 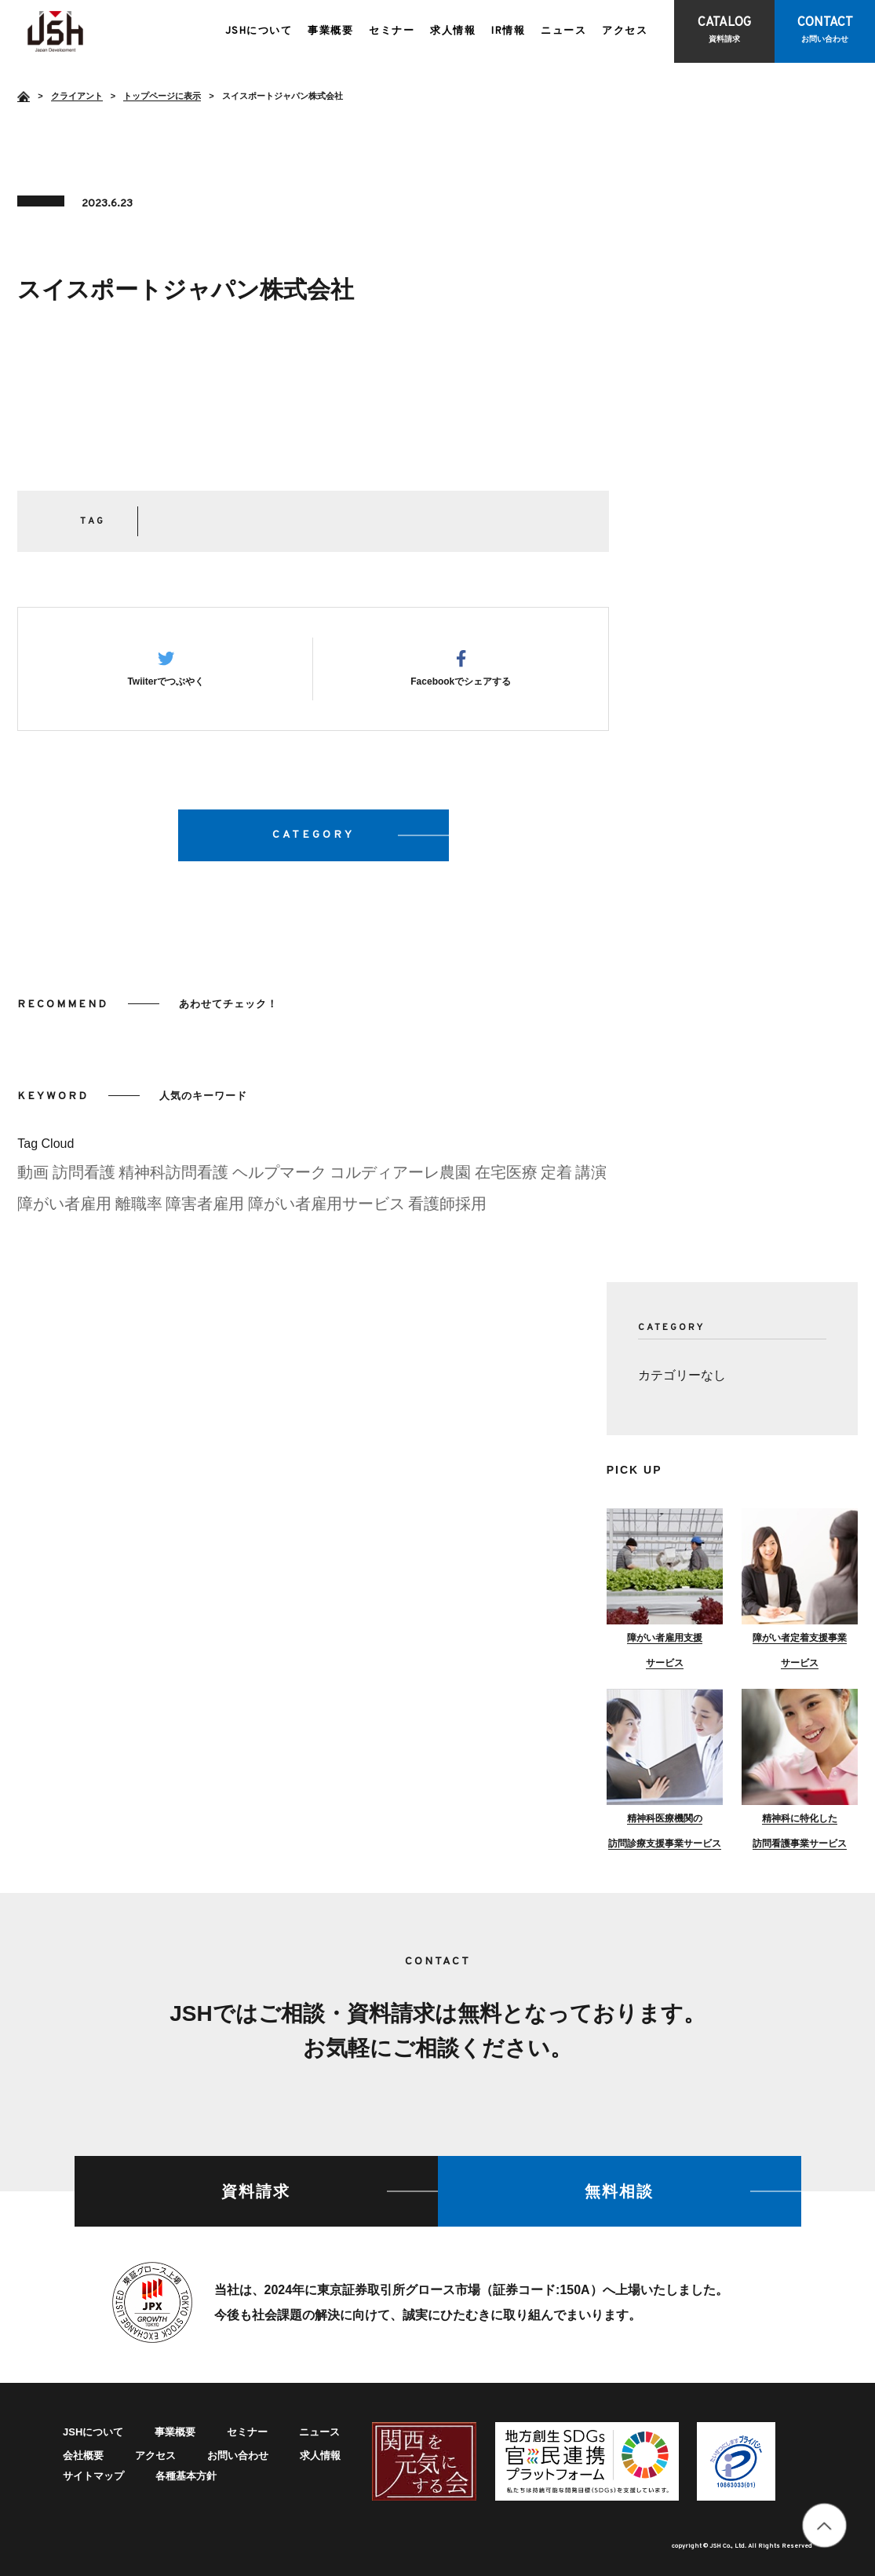 What do you see at coordinates (506, 1178) in the screenshot?
I see `在宅医療` at bounding box center [506, 1178].